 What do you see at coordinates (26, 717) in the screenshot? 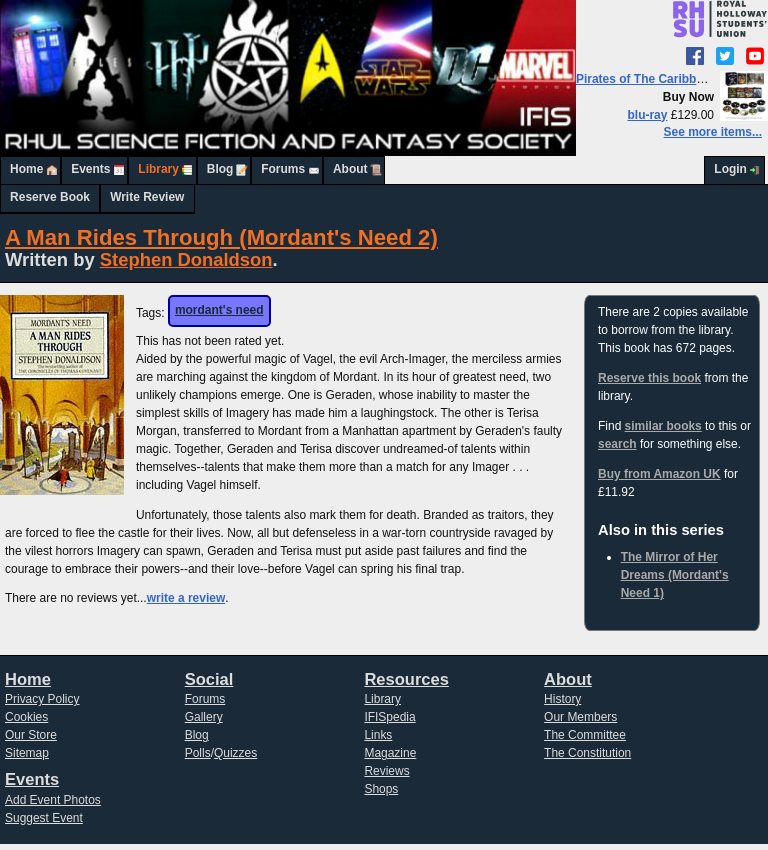
I see `Cookies` at bounding box center [26, 717].